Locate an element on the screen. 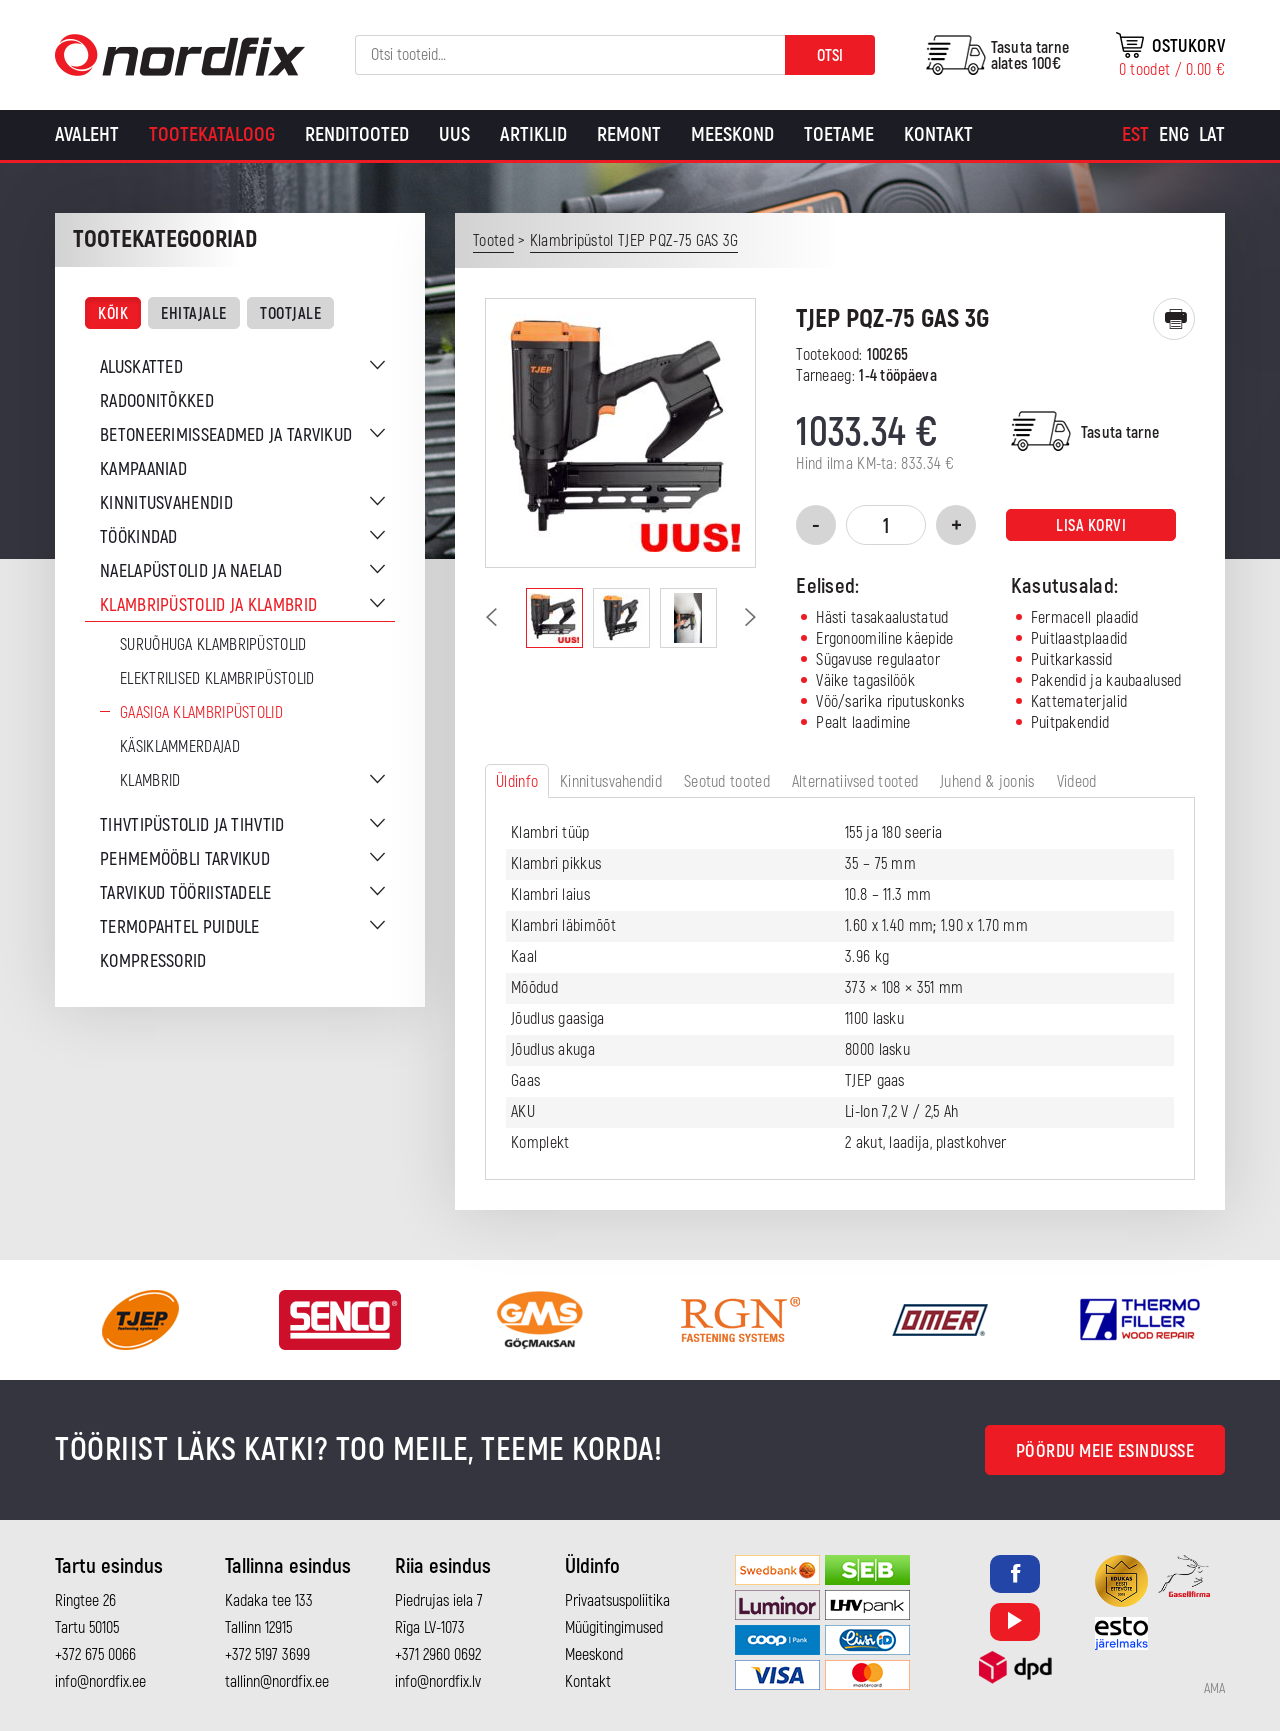 The width and height of the screenshot is (1280, 1731). Juhend & joonis [tab] is located at coordinates (987, 782).